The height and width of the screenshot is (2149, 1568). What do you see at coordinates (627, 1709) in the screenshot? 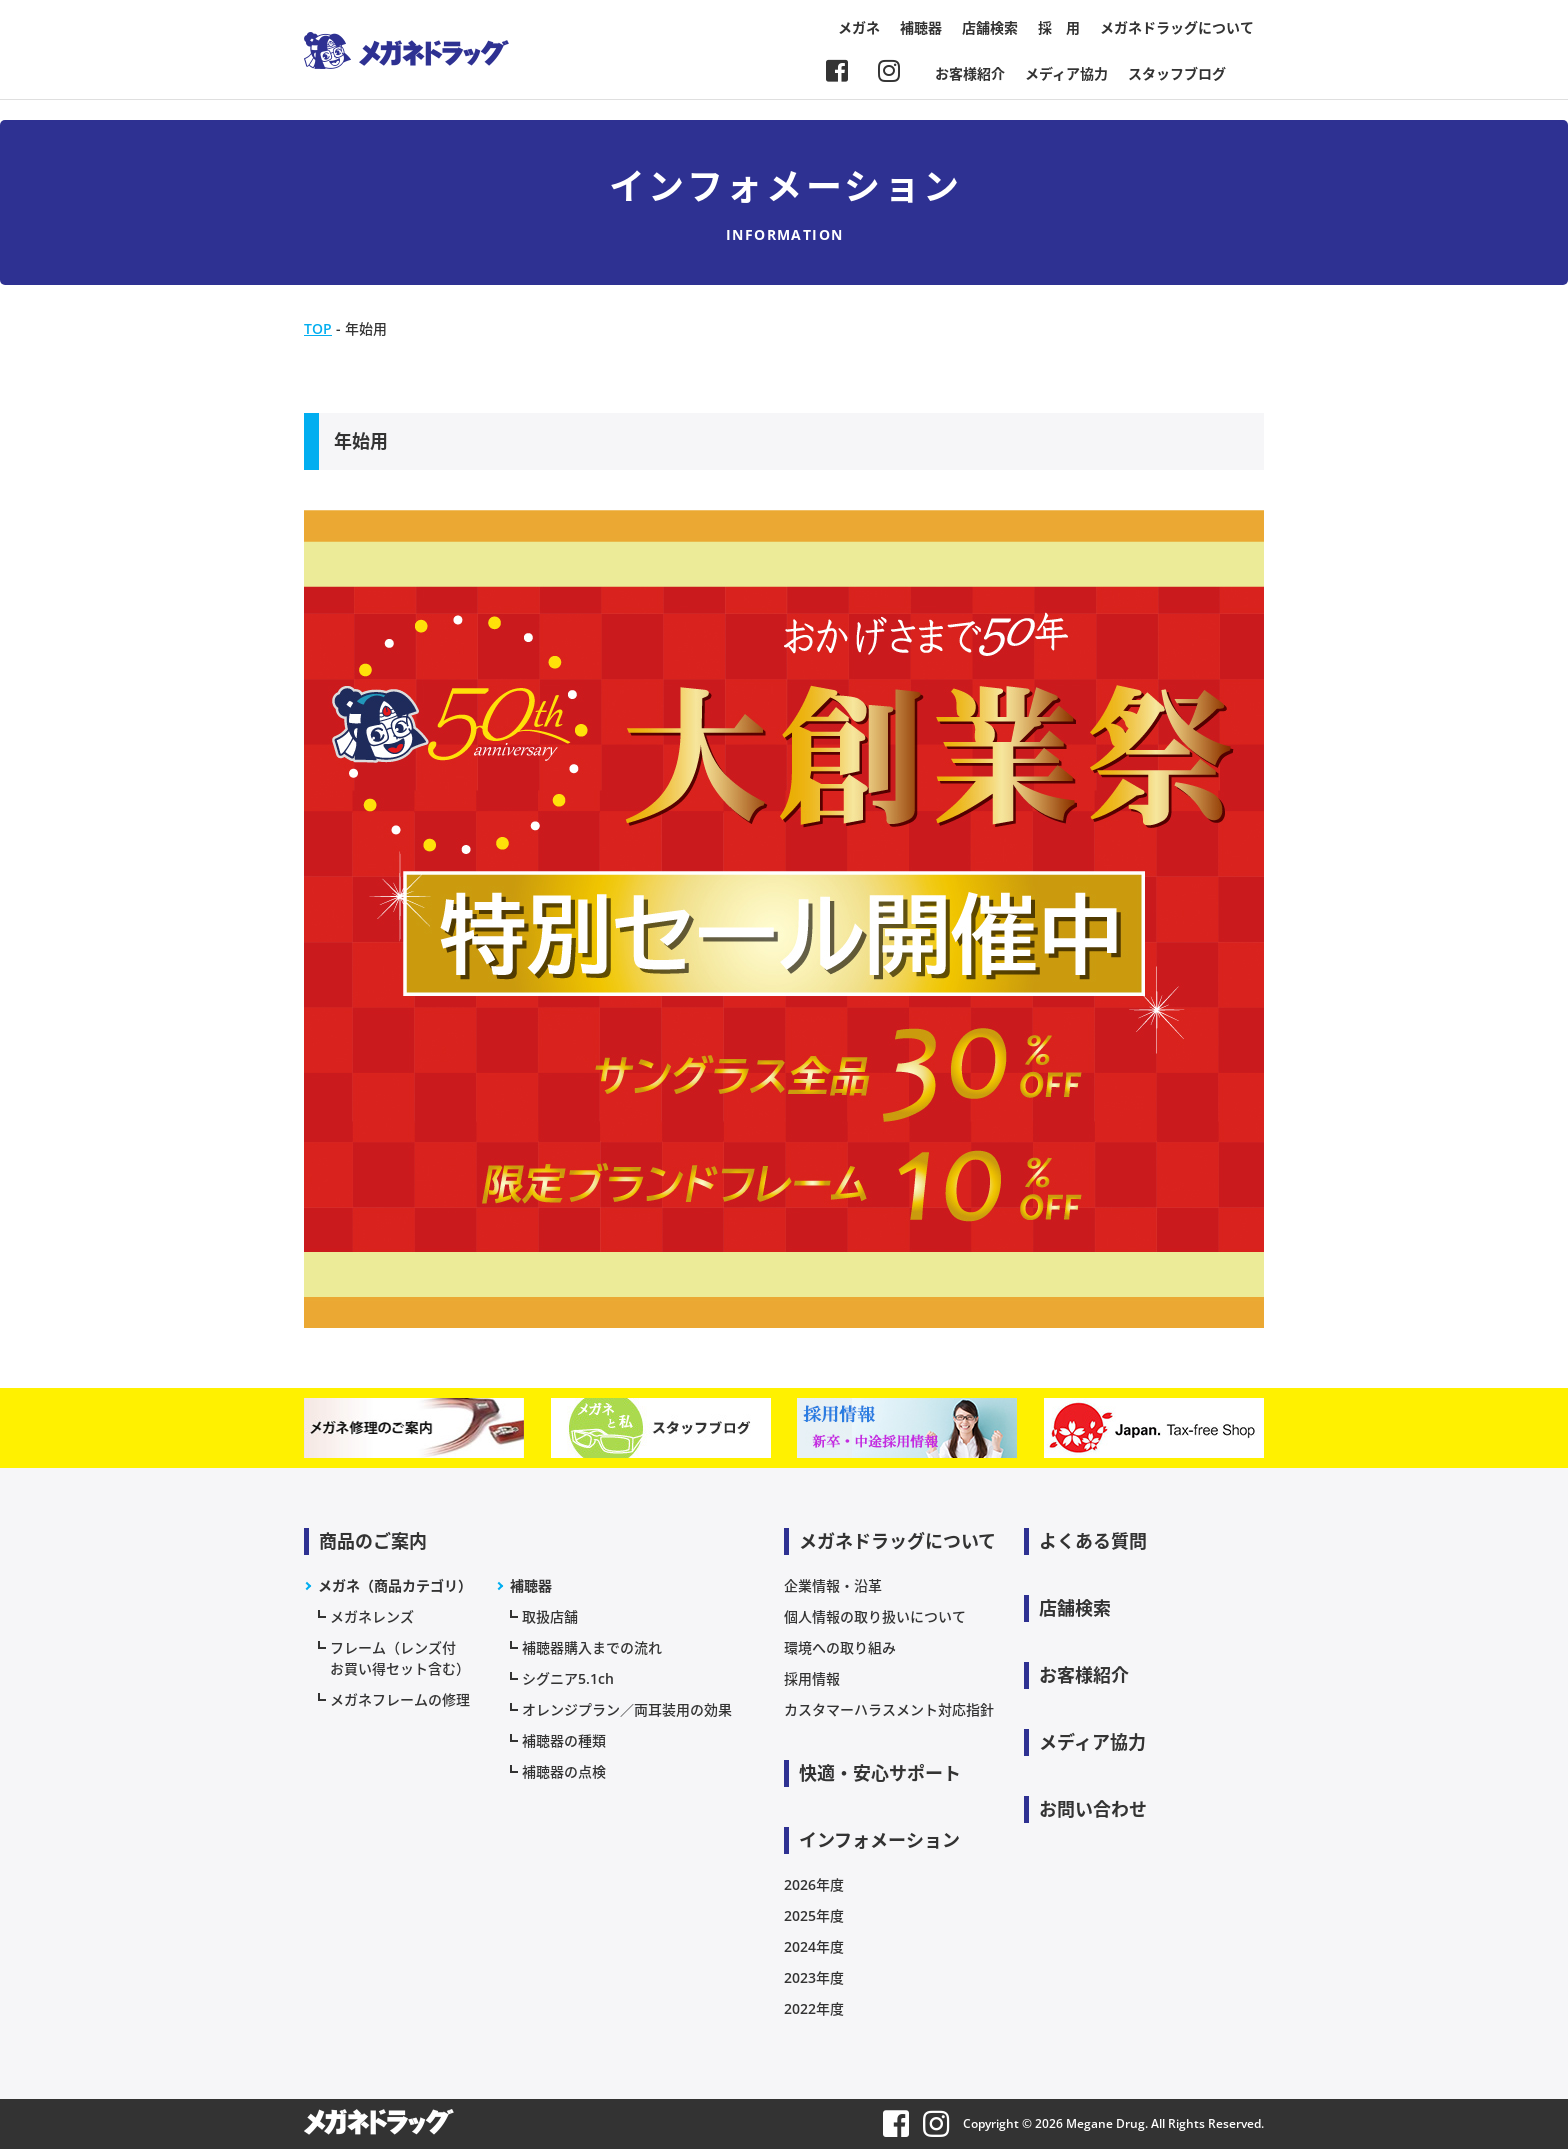
I see `オレンジプラン／両耳装用の効果` at bounding box center [627, 1709].